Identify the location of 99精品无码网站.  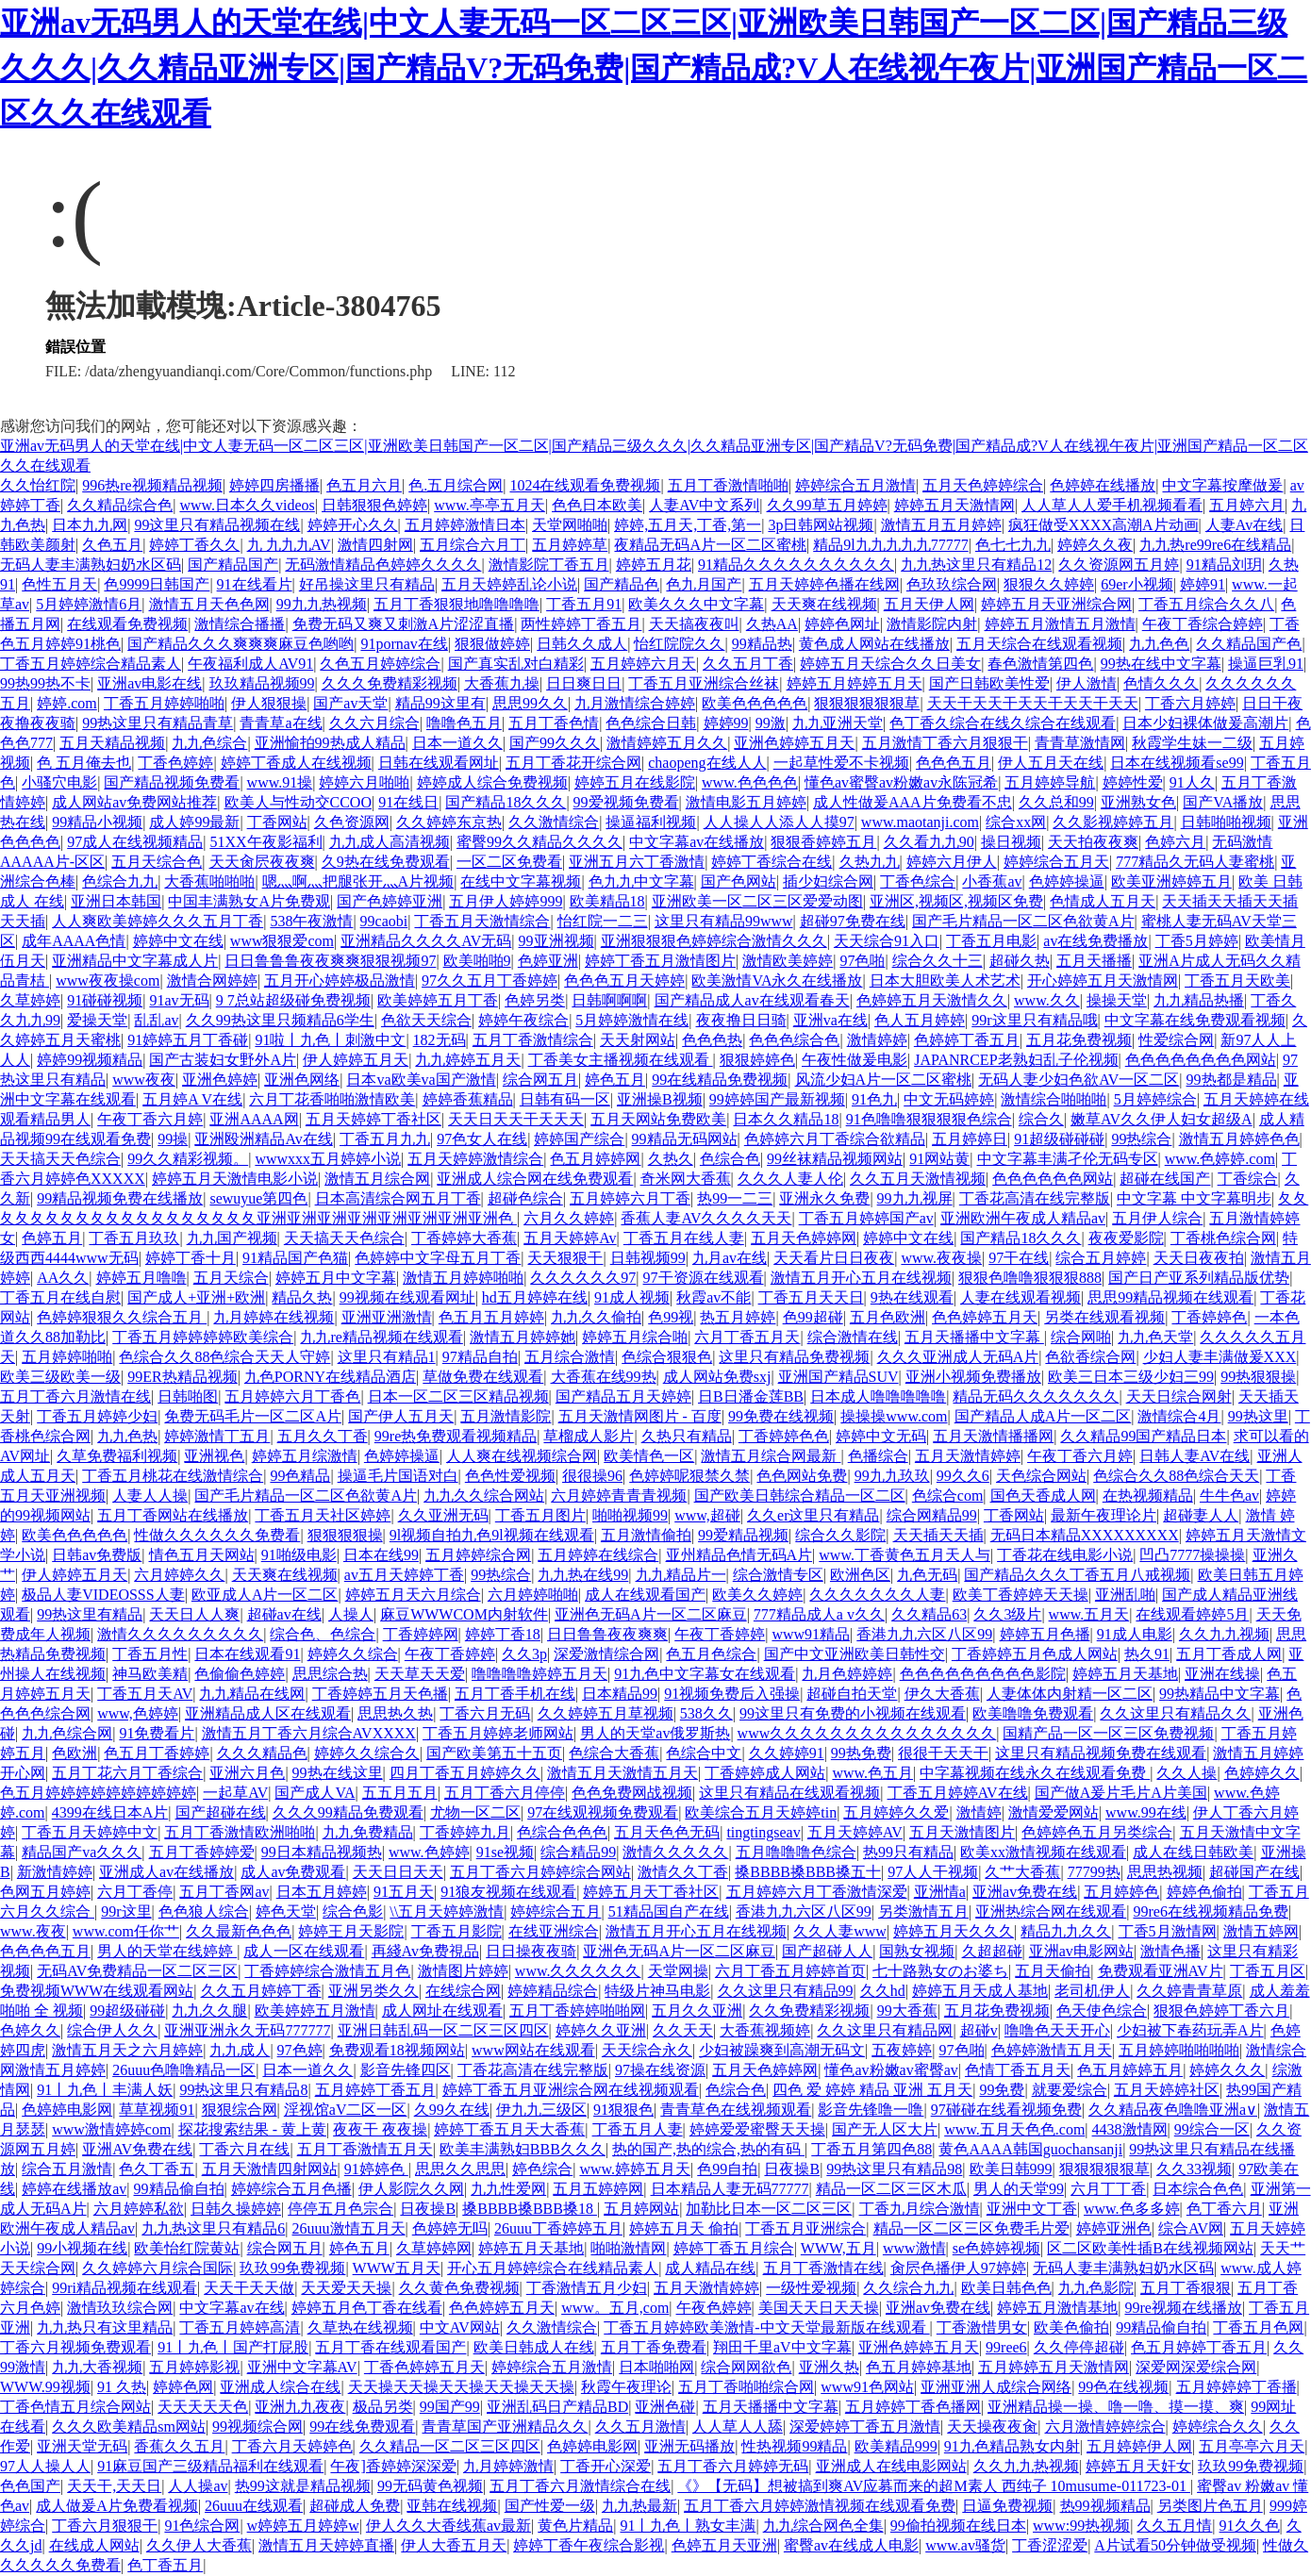
(685, 1139).